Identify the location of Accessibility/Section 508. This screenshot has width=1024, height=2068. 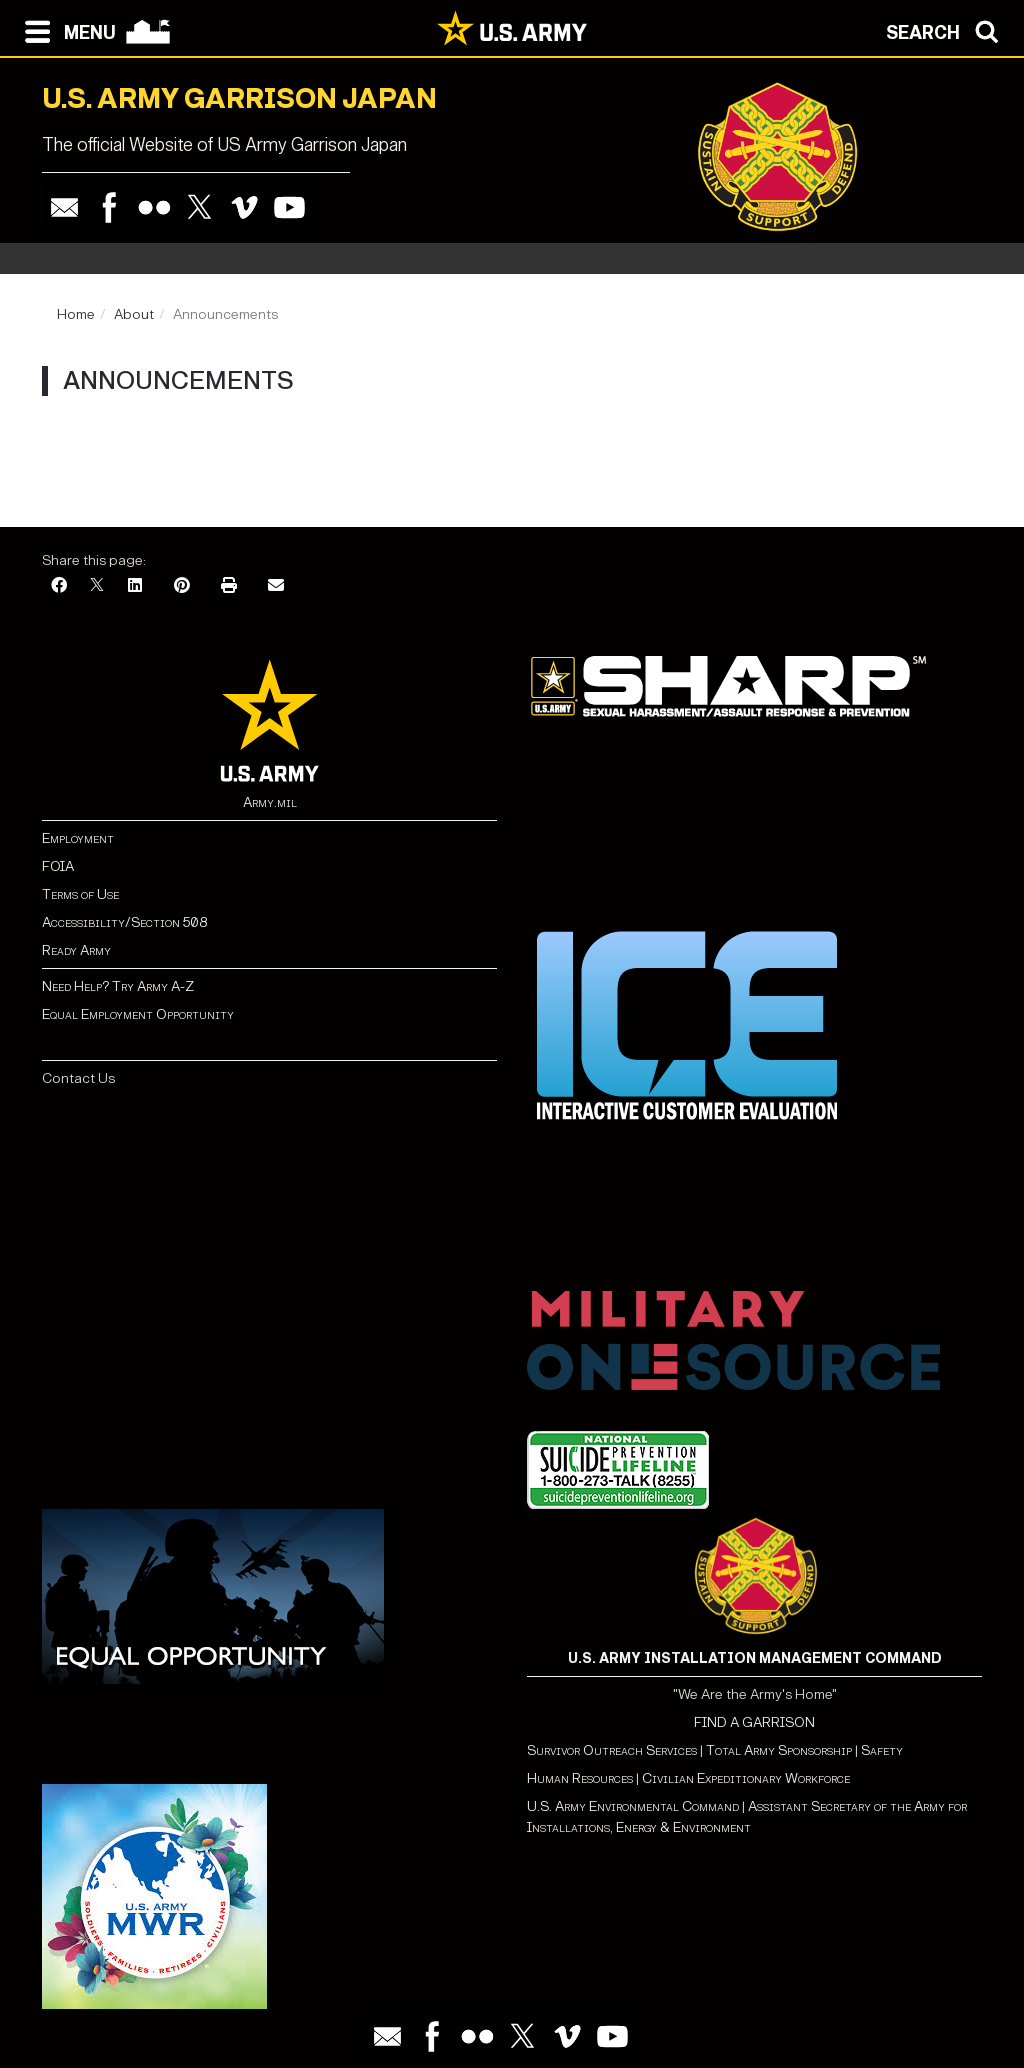
(124, 922).